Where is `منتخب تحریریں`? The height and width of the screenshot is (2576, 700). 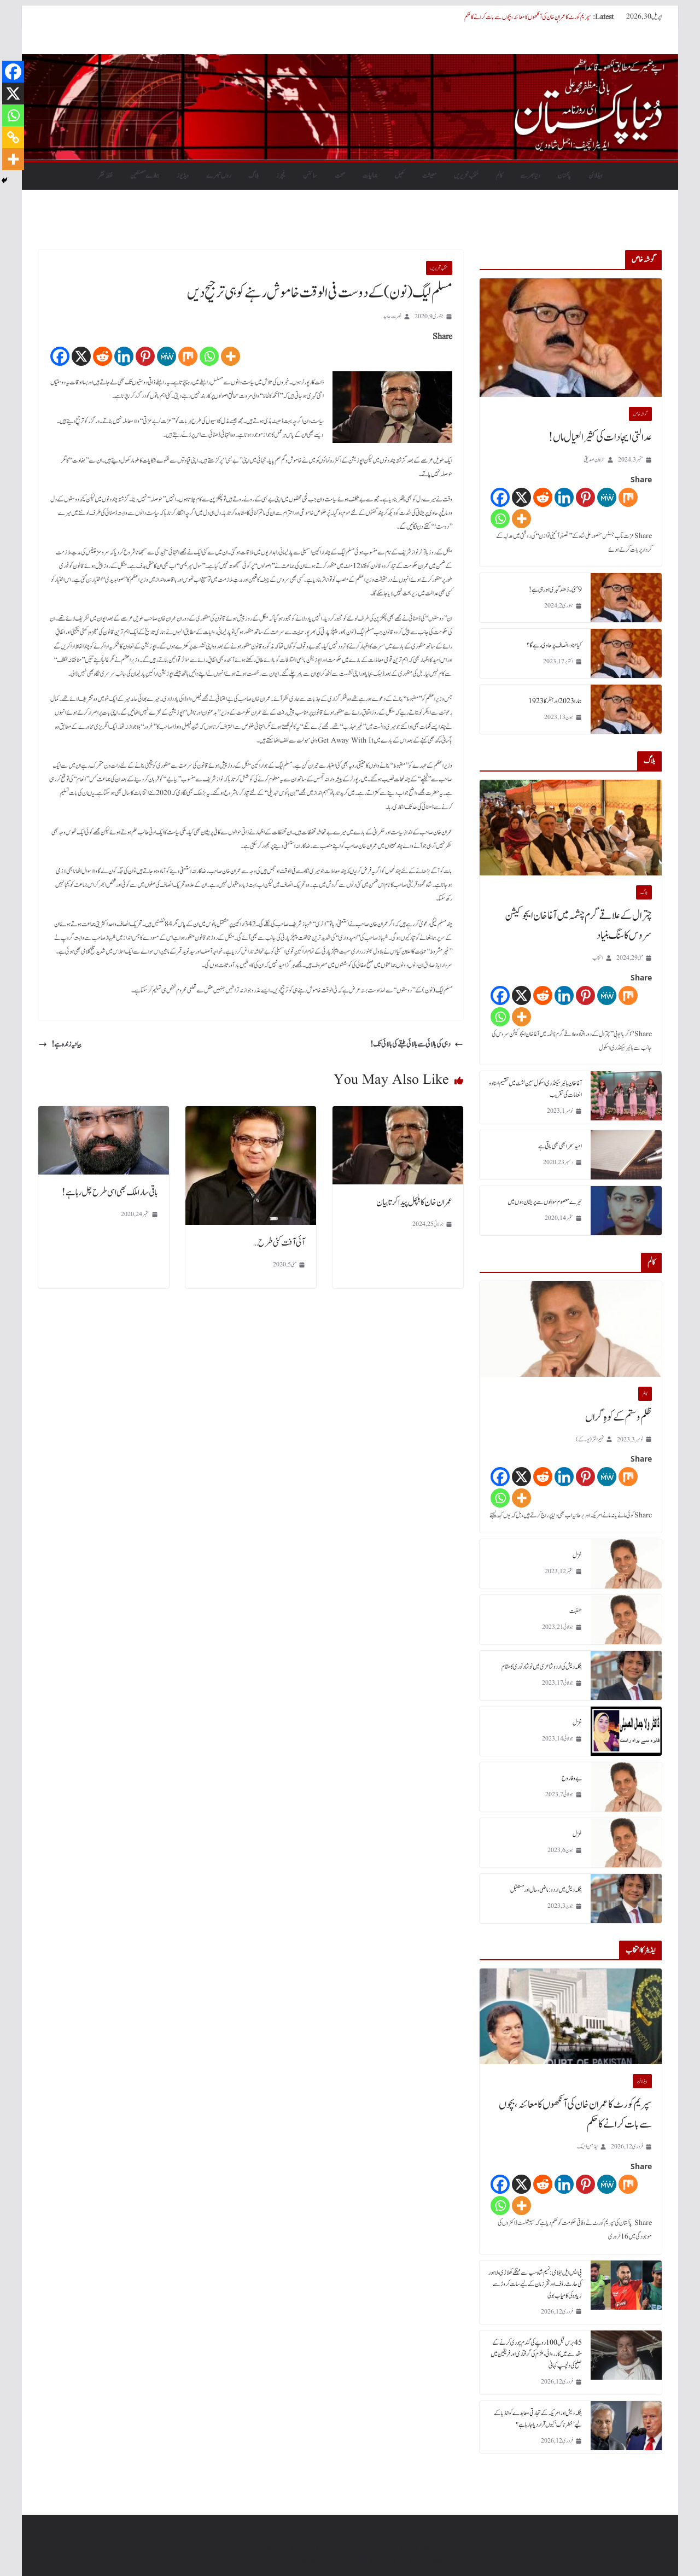
منتخب تحریریں is located at coordinates (466, 175).